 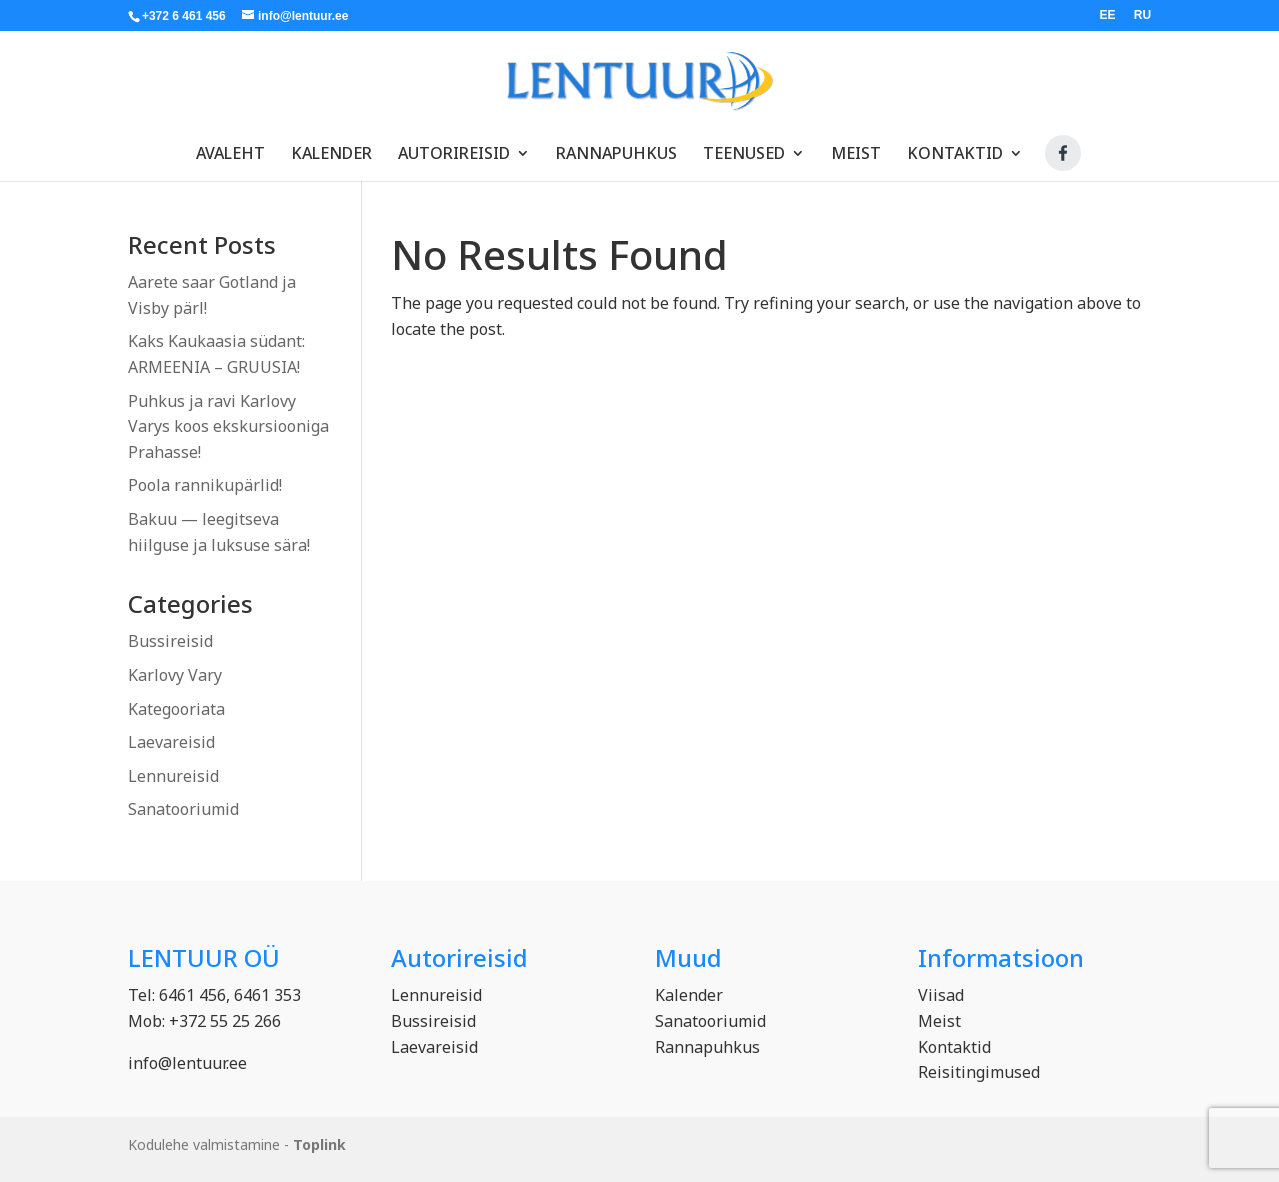 What do you see at coordinates (173, 776) in the screenshot?
I see `Lennureisid` at bounding box center [173, 776].